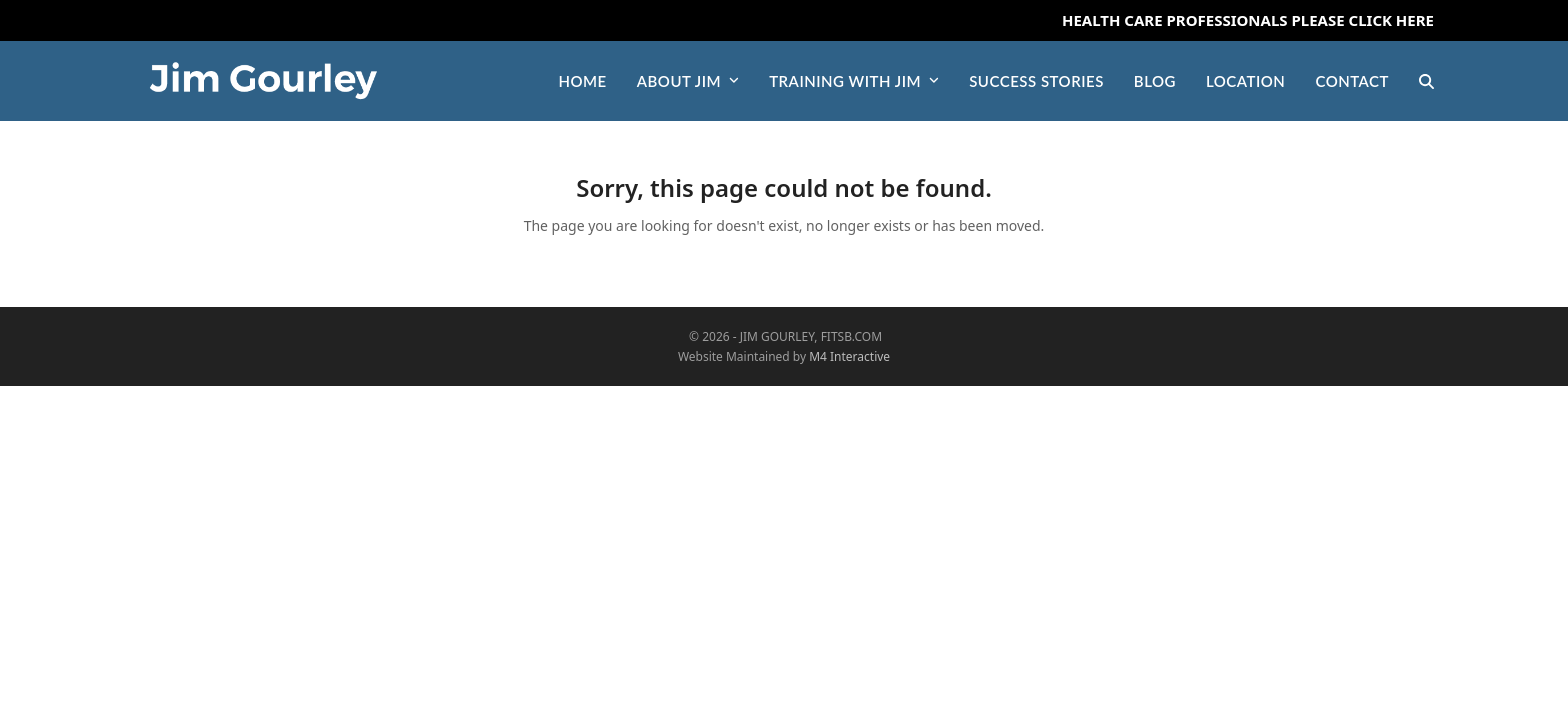 The height and width of the screenshot is (720, 1568). What do you see at coordinates (849, 356) in the screenshot?
I see `M4 Interactive` at bounding box center [849, 356].